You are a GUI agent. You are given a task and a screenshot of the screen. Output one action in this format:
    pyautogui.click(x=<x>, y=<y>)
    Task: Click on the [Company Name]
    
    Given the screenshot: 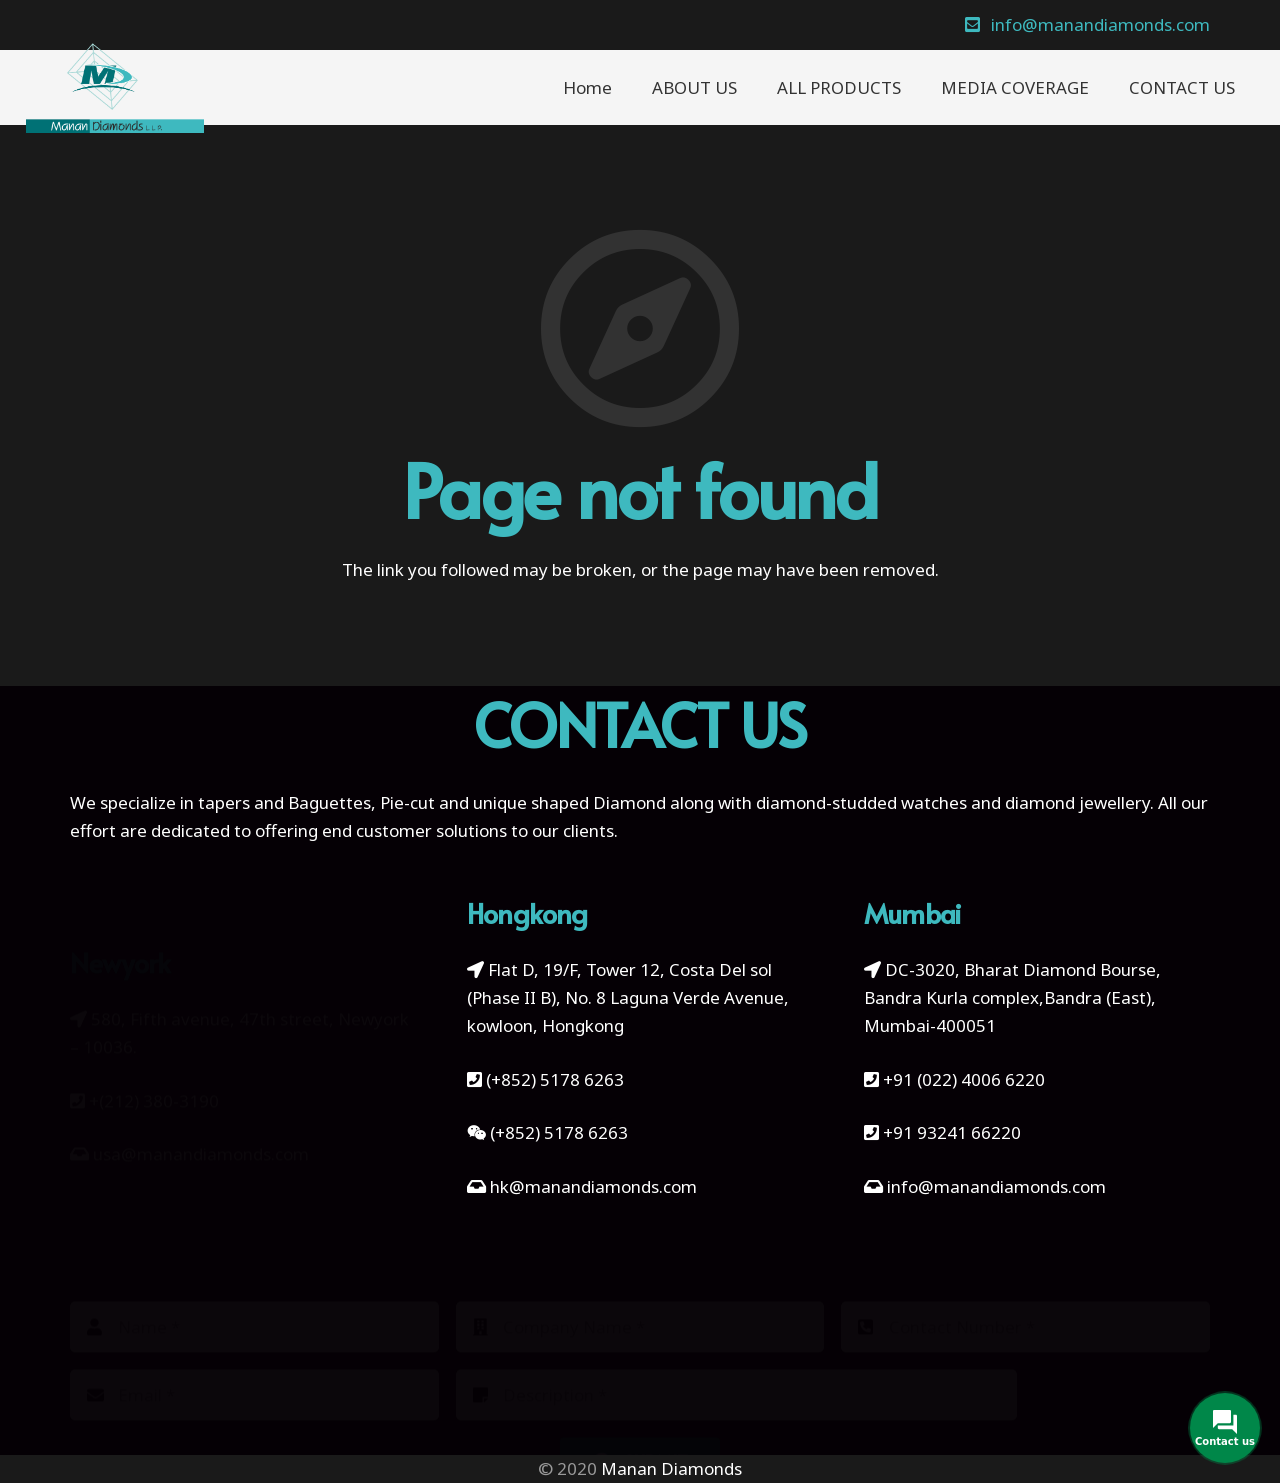 What is the action you would take?
    pyautogui.click(x=640, y=1293)
    